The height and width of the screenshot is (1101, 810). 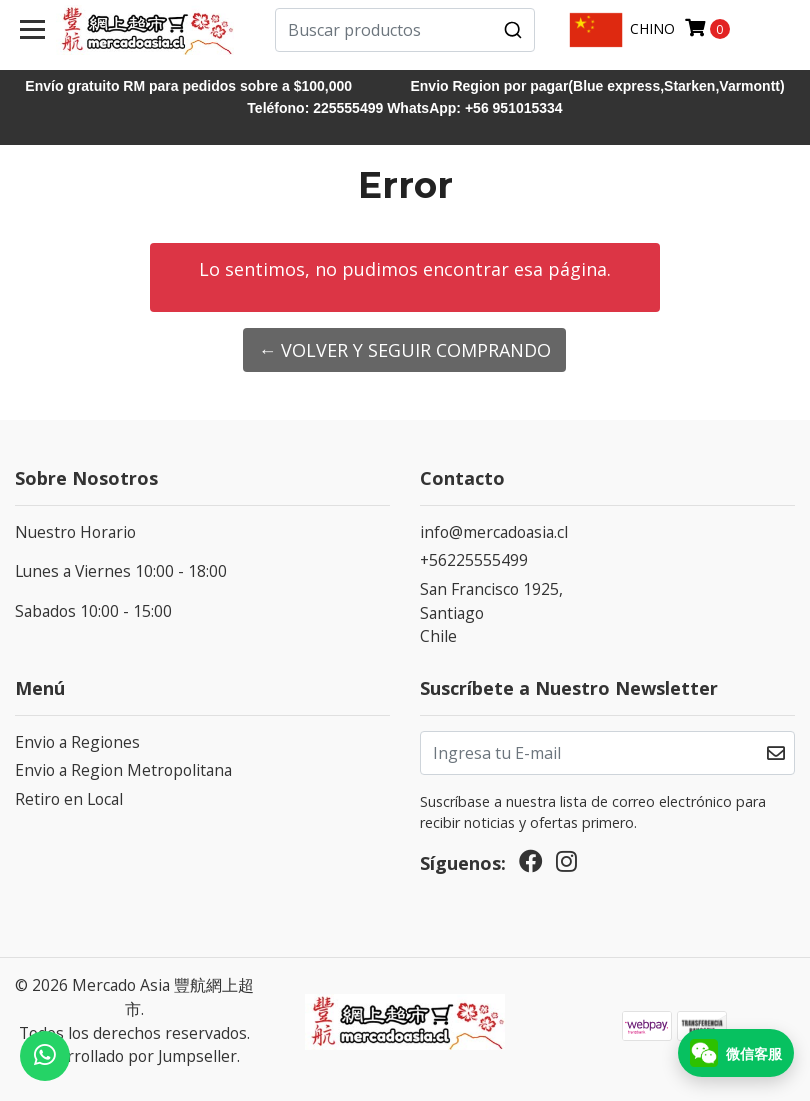 I want to click on +56225555499, so click(x=474, y=560).